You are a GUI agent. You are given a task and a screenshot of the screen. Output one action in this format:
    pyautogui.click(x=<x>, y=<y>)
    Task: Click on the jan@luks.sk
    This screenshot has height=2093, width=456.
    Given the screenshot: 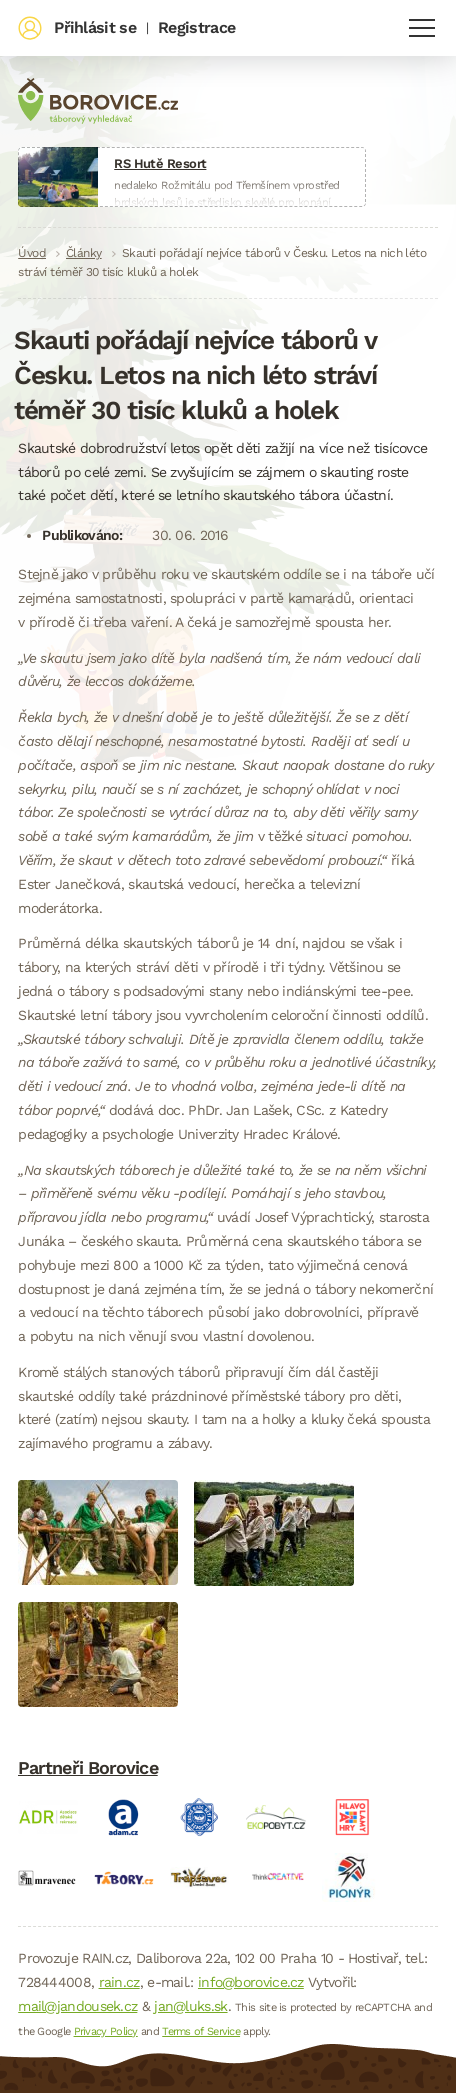 What is the action you would take?
    pyautogui.click(x=190, y=2006)
    